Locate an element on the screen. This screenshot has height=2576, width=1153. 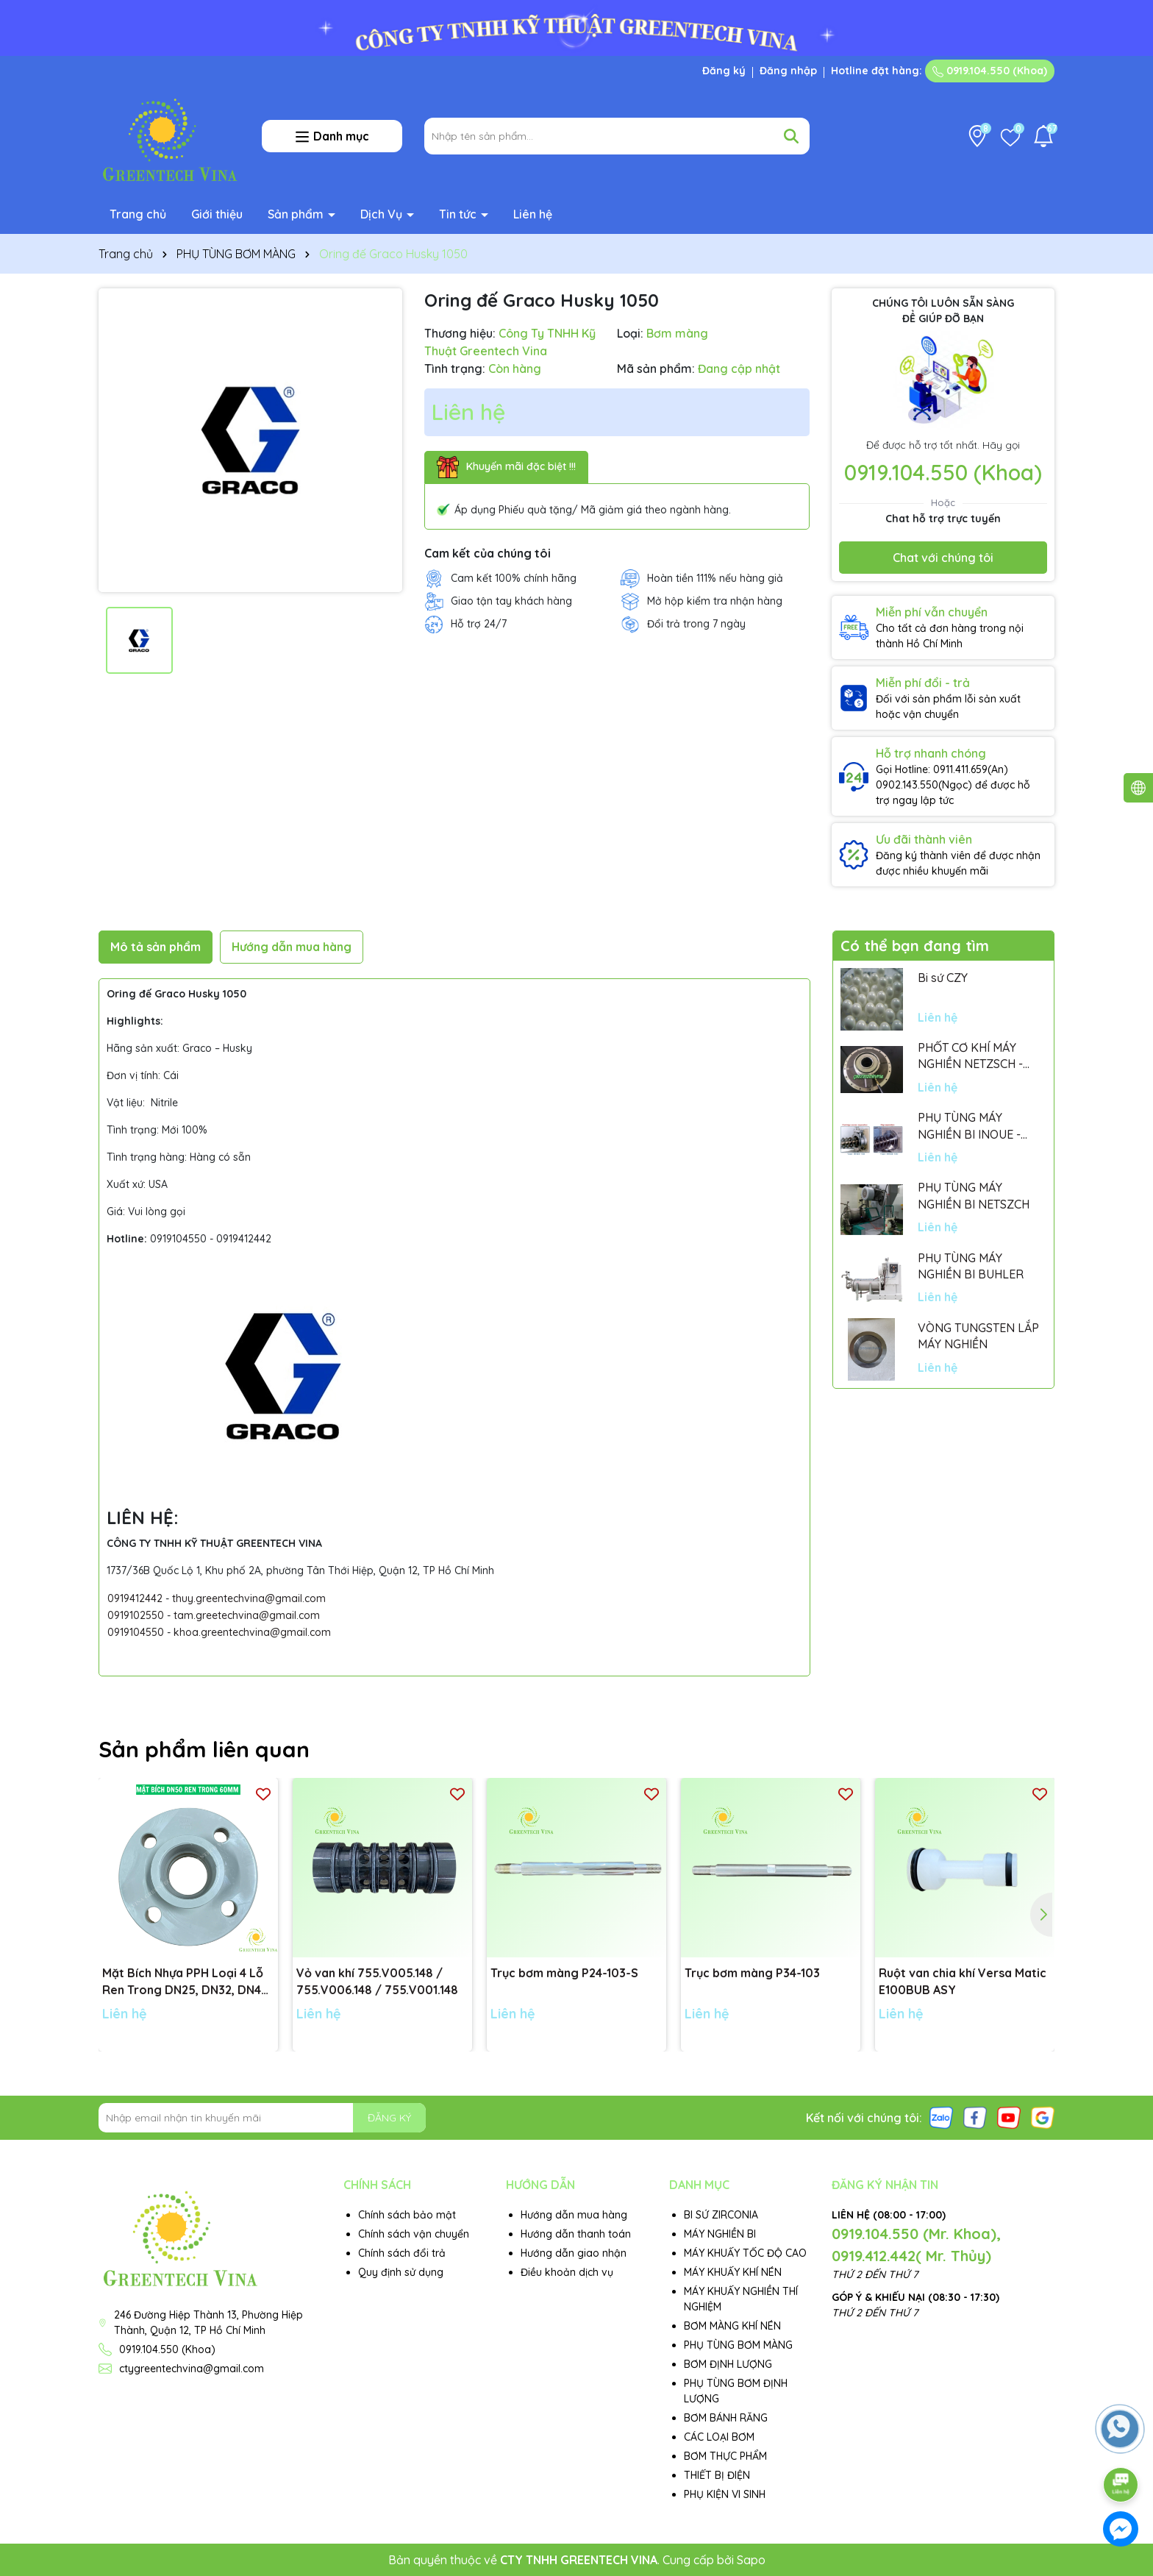
VÒNG TUNGSTEN LẮP MÁY NGHIỀN is located at coordinates (978, 1335).